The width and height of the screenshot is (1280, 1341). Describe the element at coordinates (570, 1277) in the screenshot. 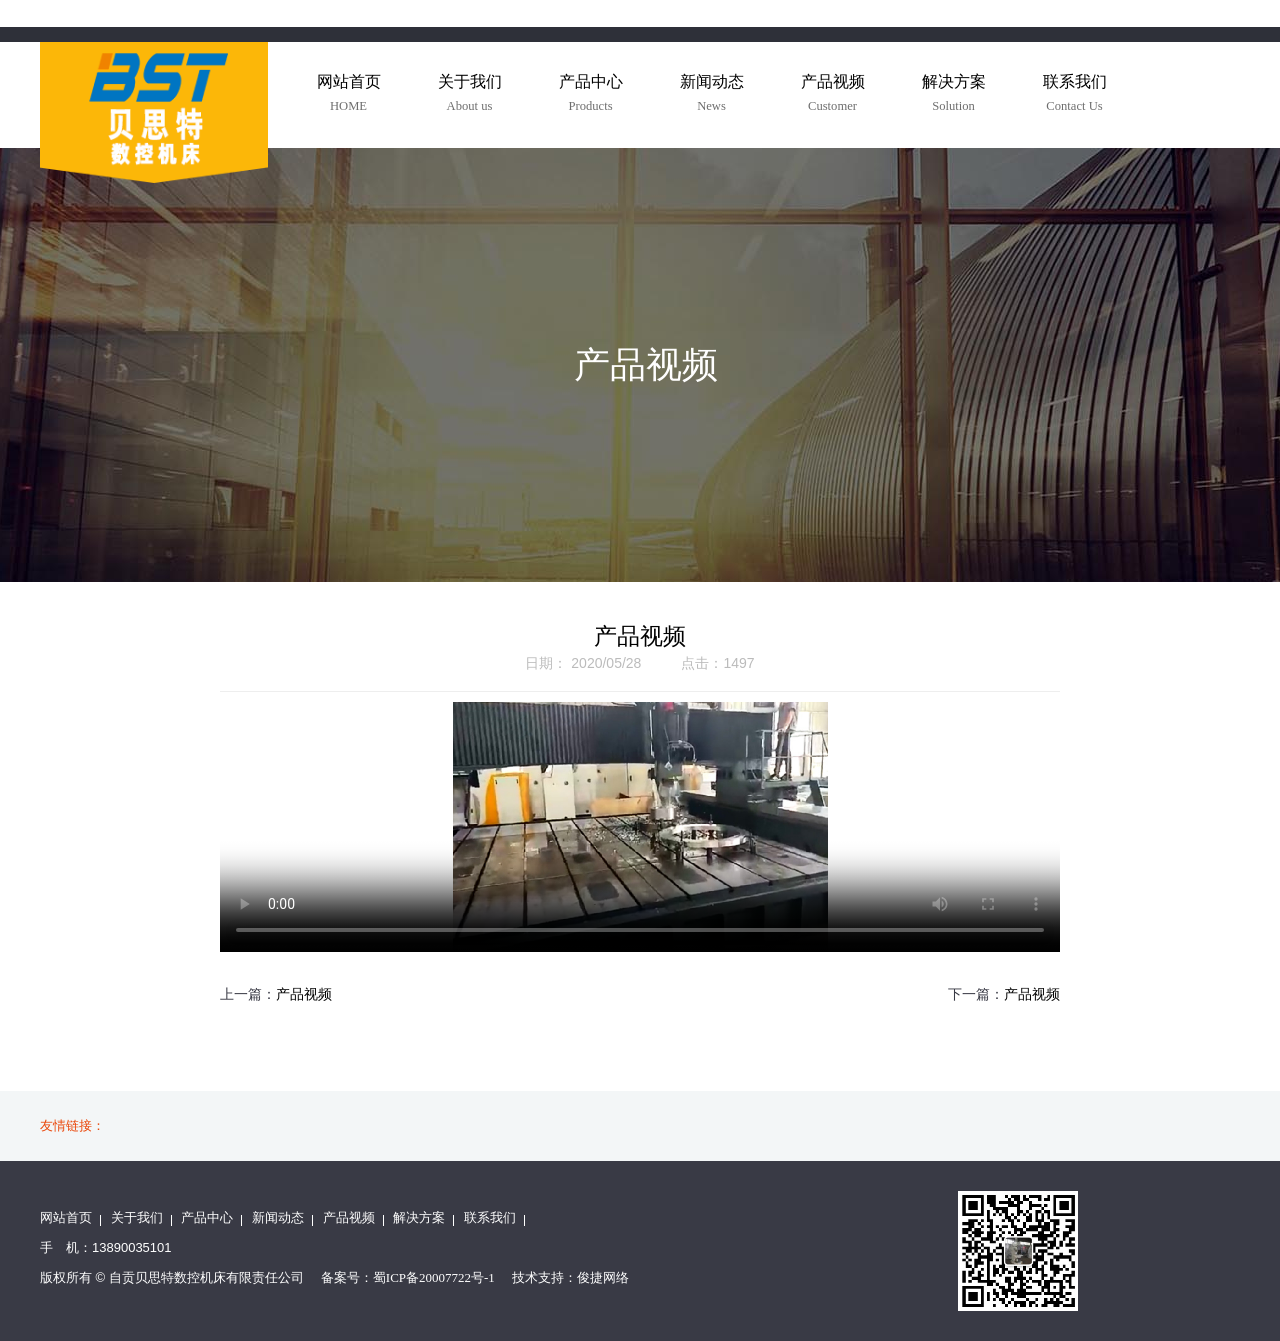

I see `技术支持：俊捷网络` at that location.